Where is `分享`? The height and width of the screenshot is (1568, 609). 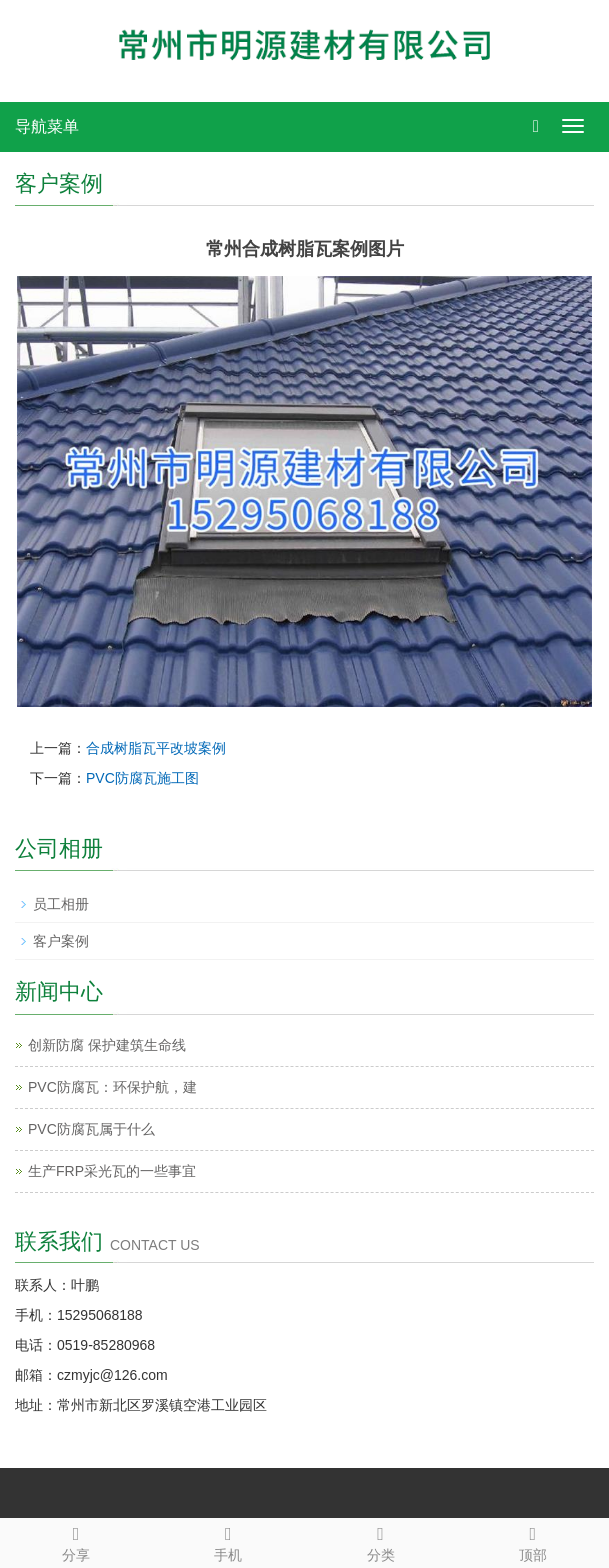
分享 is located at coordinates (76, 1541).